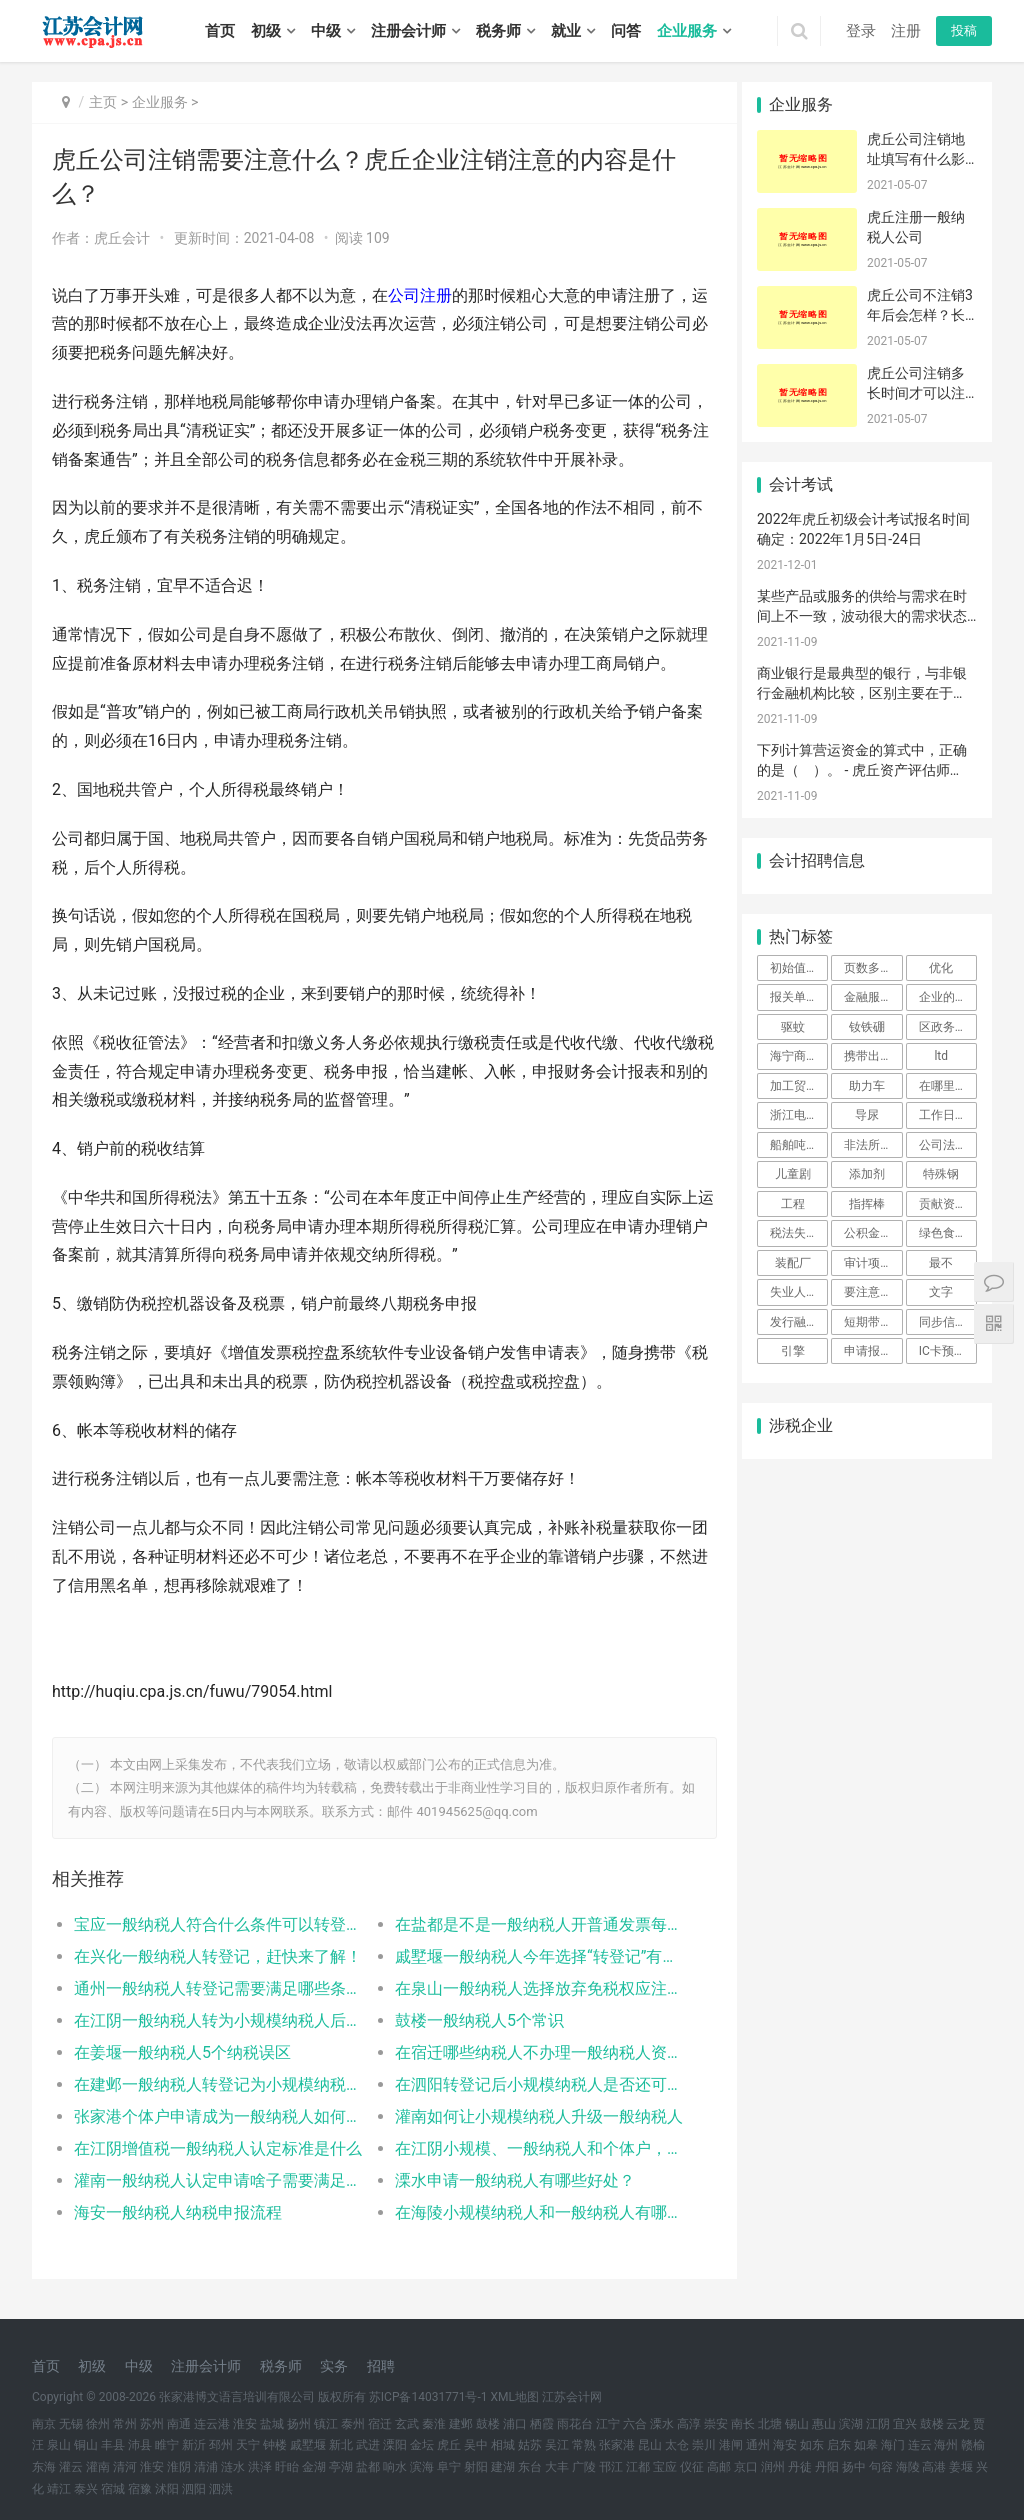  I want to click on 吴江, so click(557, 2445).